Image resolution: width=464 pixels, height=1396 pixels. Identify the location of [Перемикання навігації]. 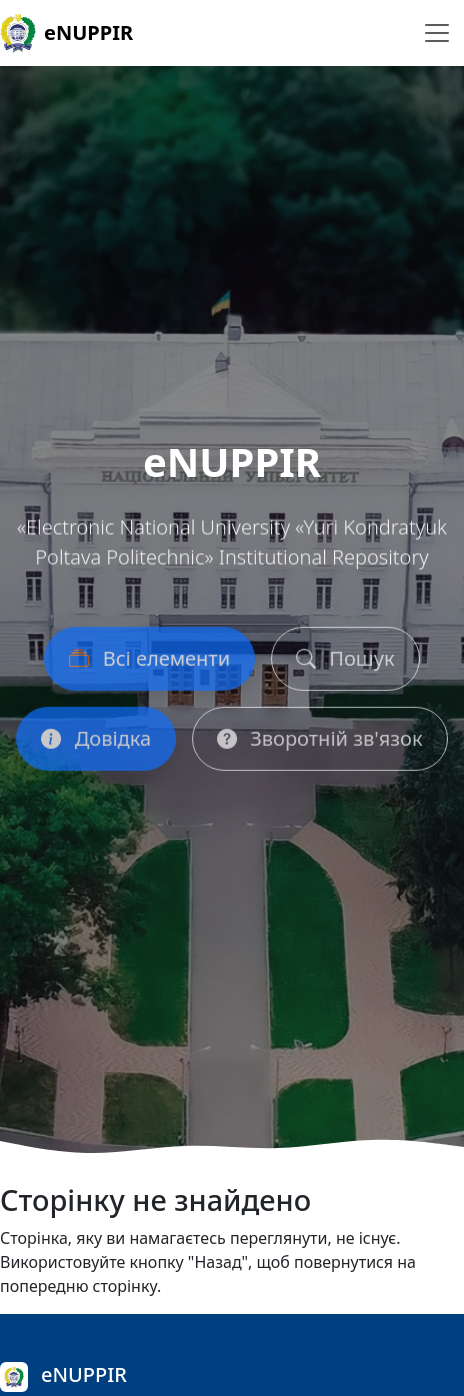
(437, 33).